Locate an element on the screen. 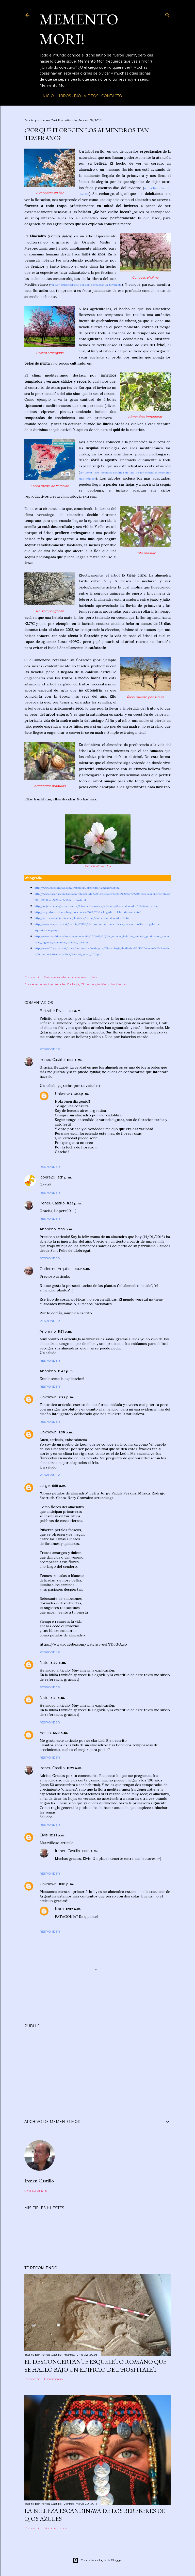 The height and width of the screenshot is (2576, 195). 1:36 p. m. is located at coordinates (66, 1432).